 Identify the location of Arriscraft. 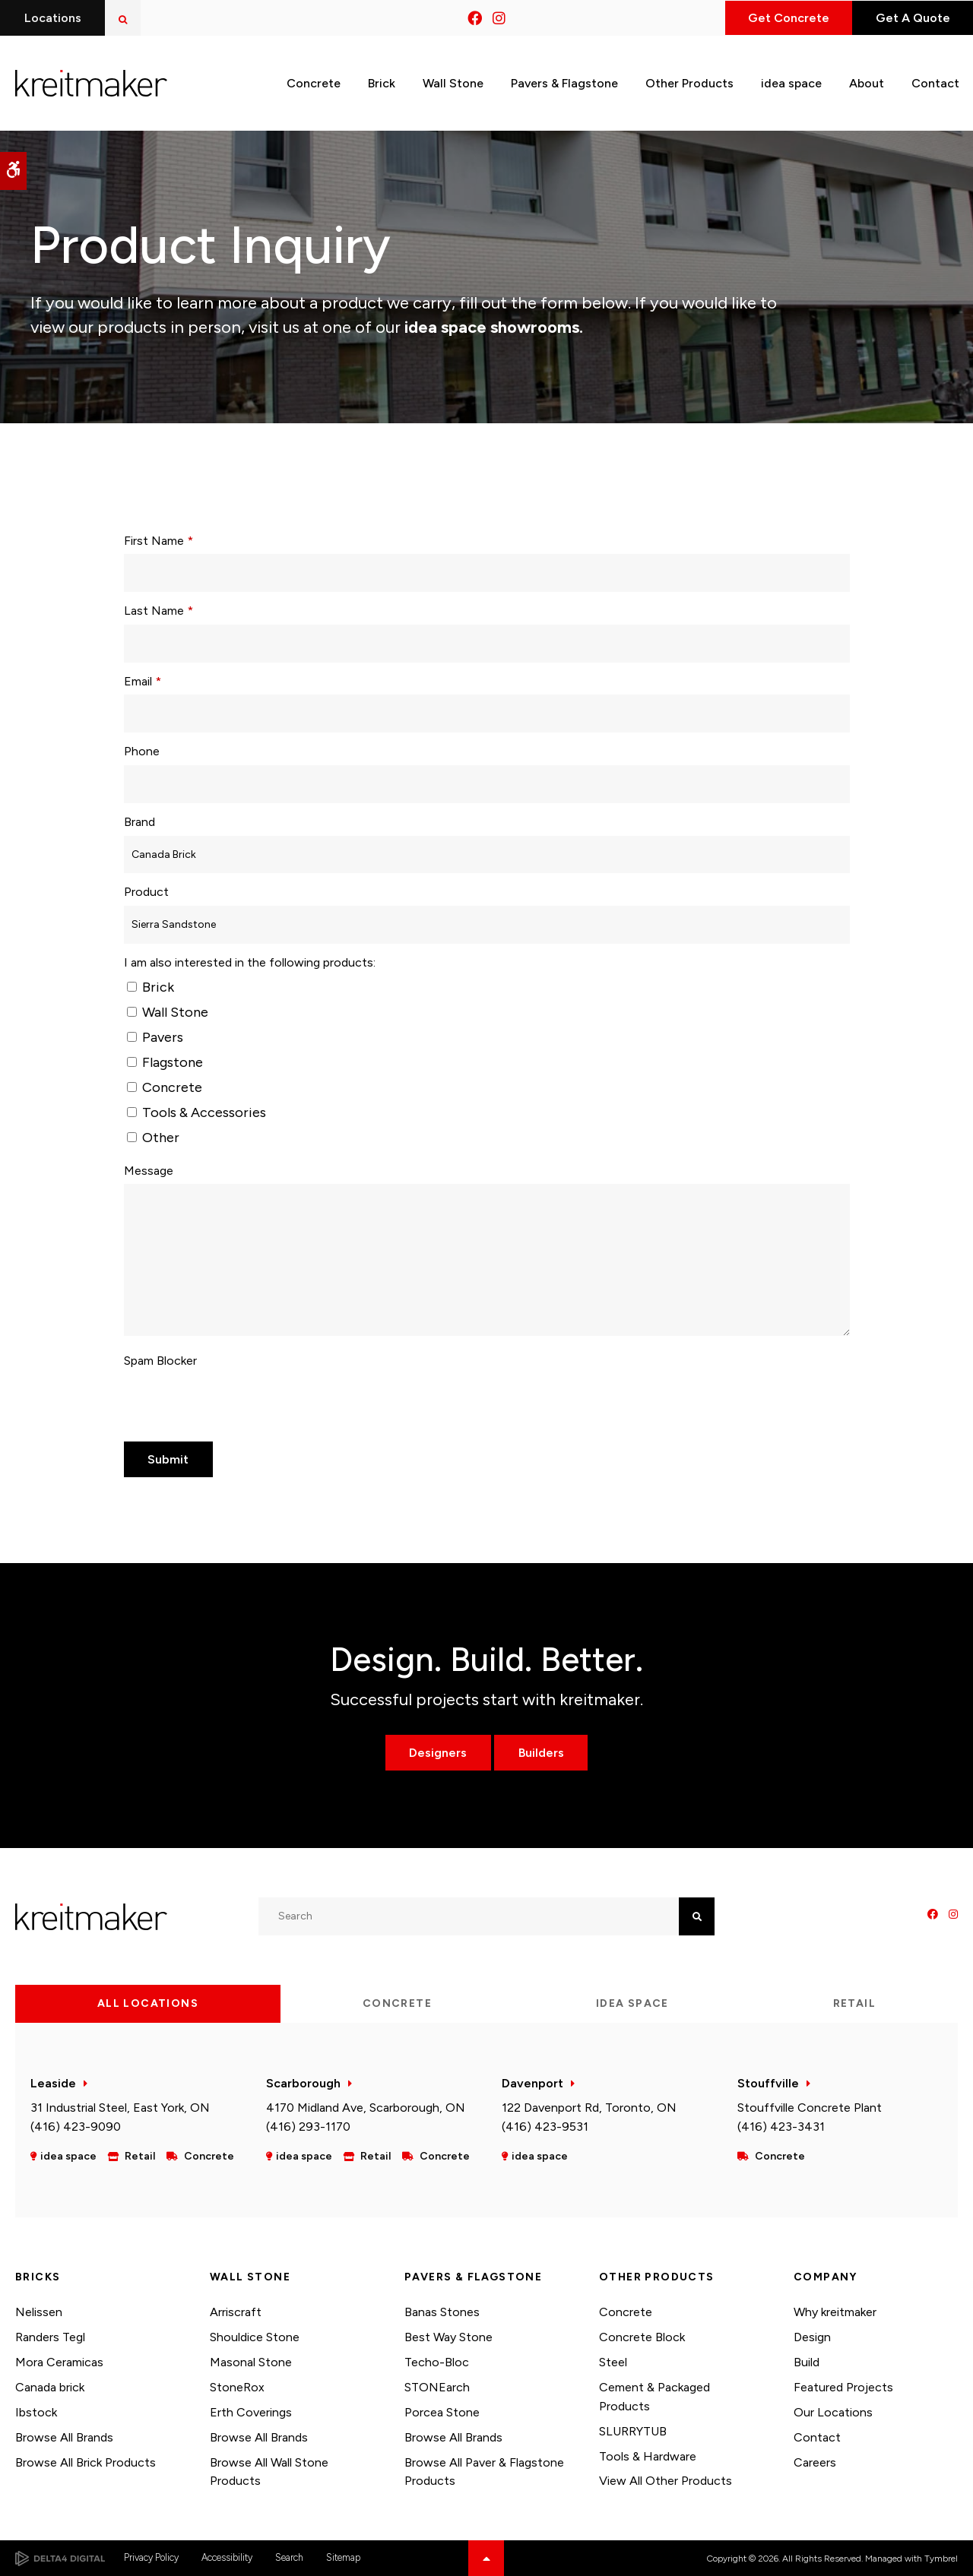
(235, 2312).